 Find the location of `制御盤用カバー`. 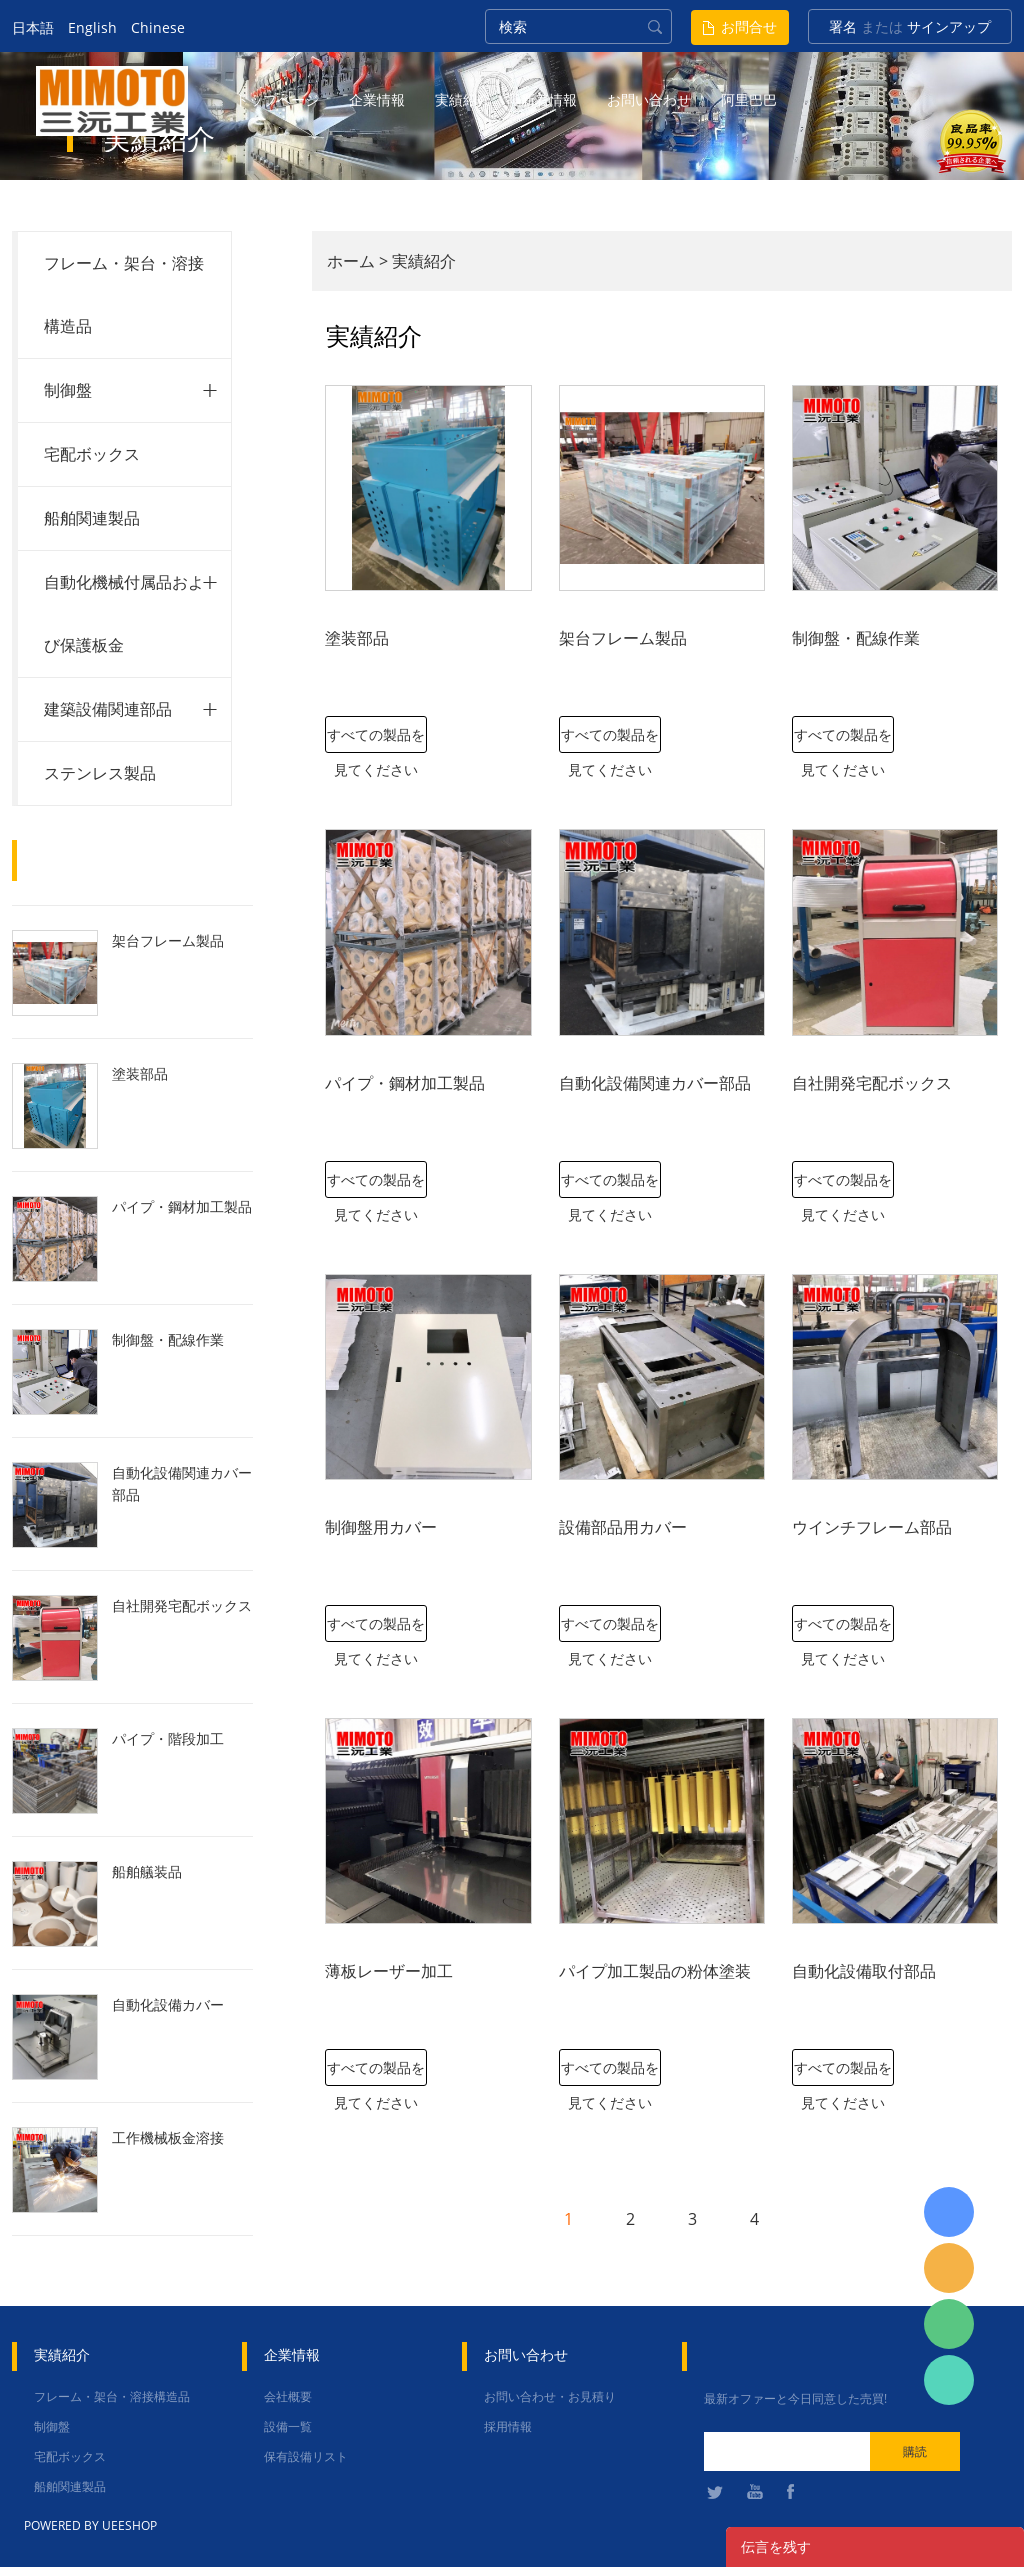

制御盤用カバー is located at coordinates (381, 1527).